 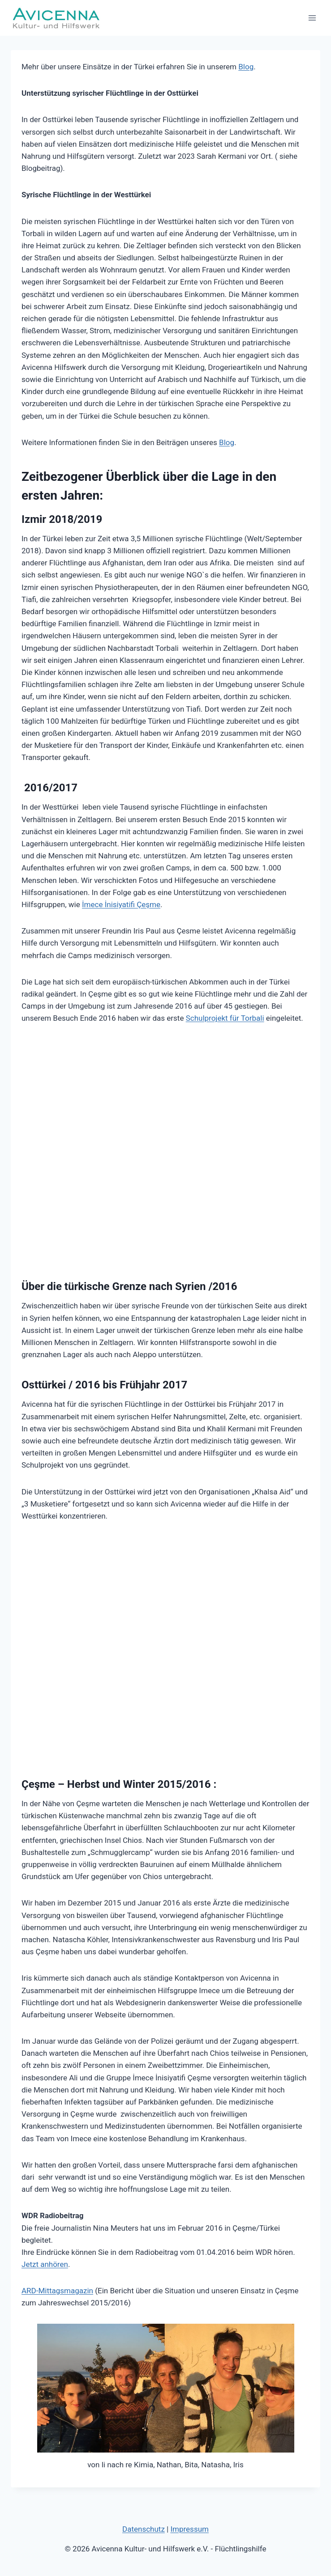 I want to click on Blog, so click(x=246, y=66).